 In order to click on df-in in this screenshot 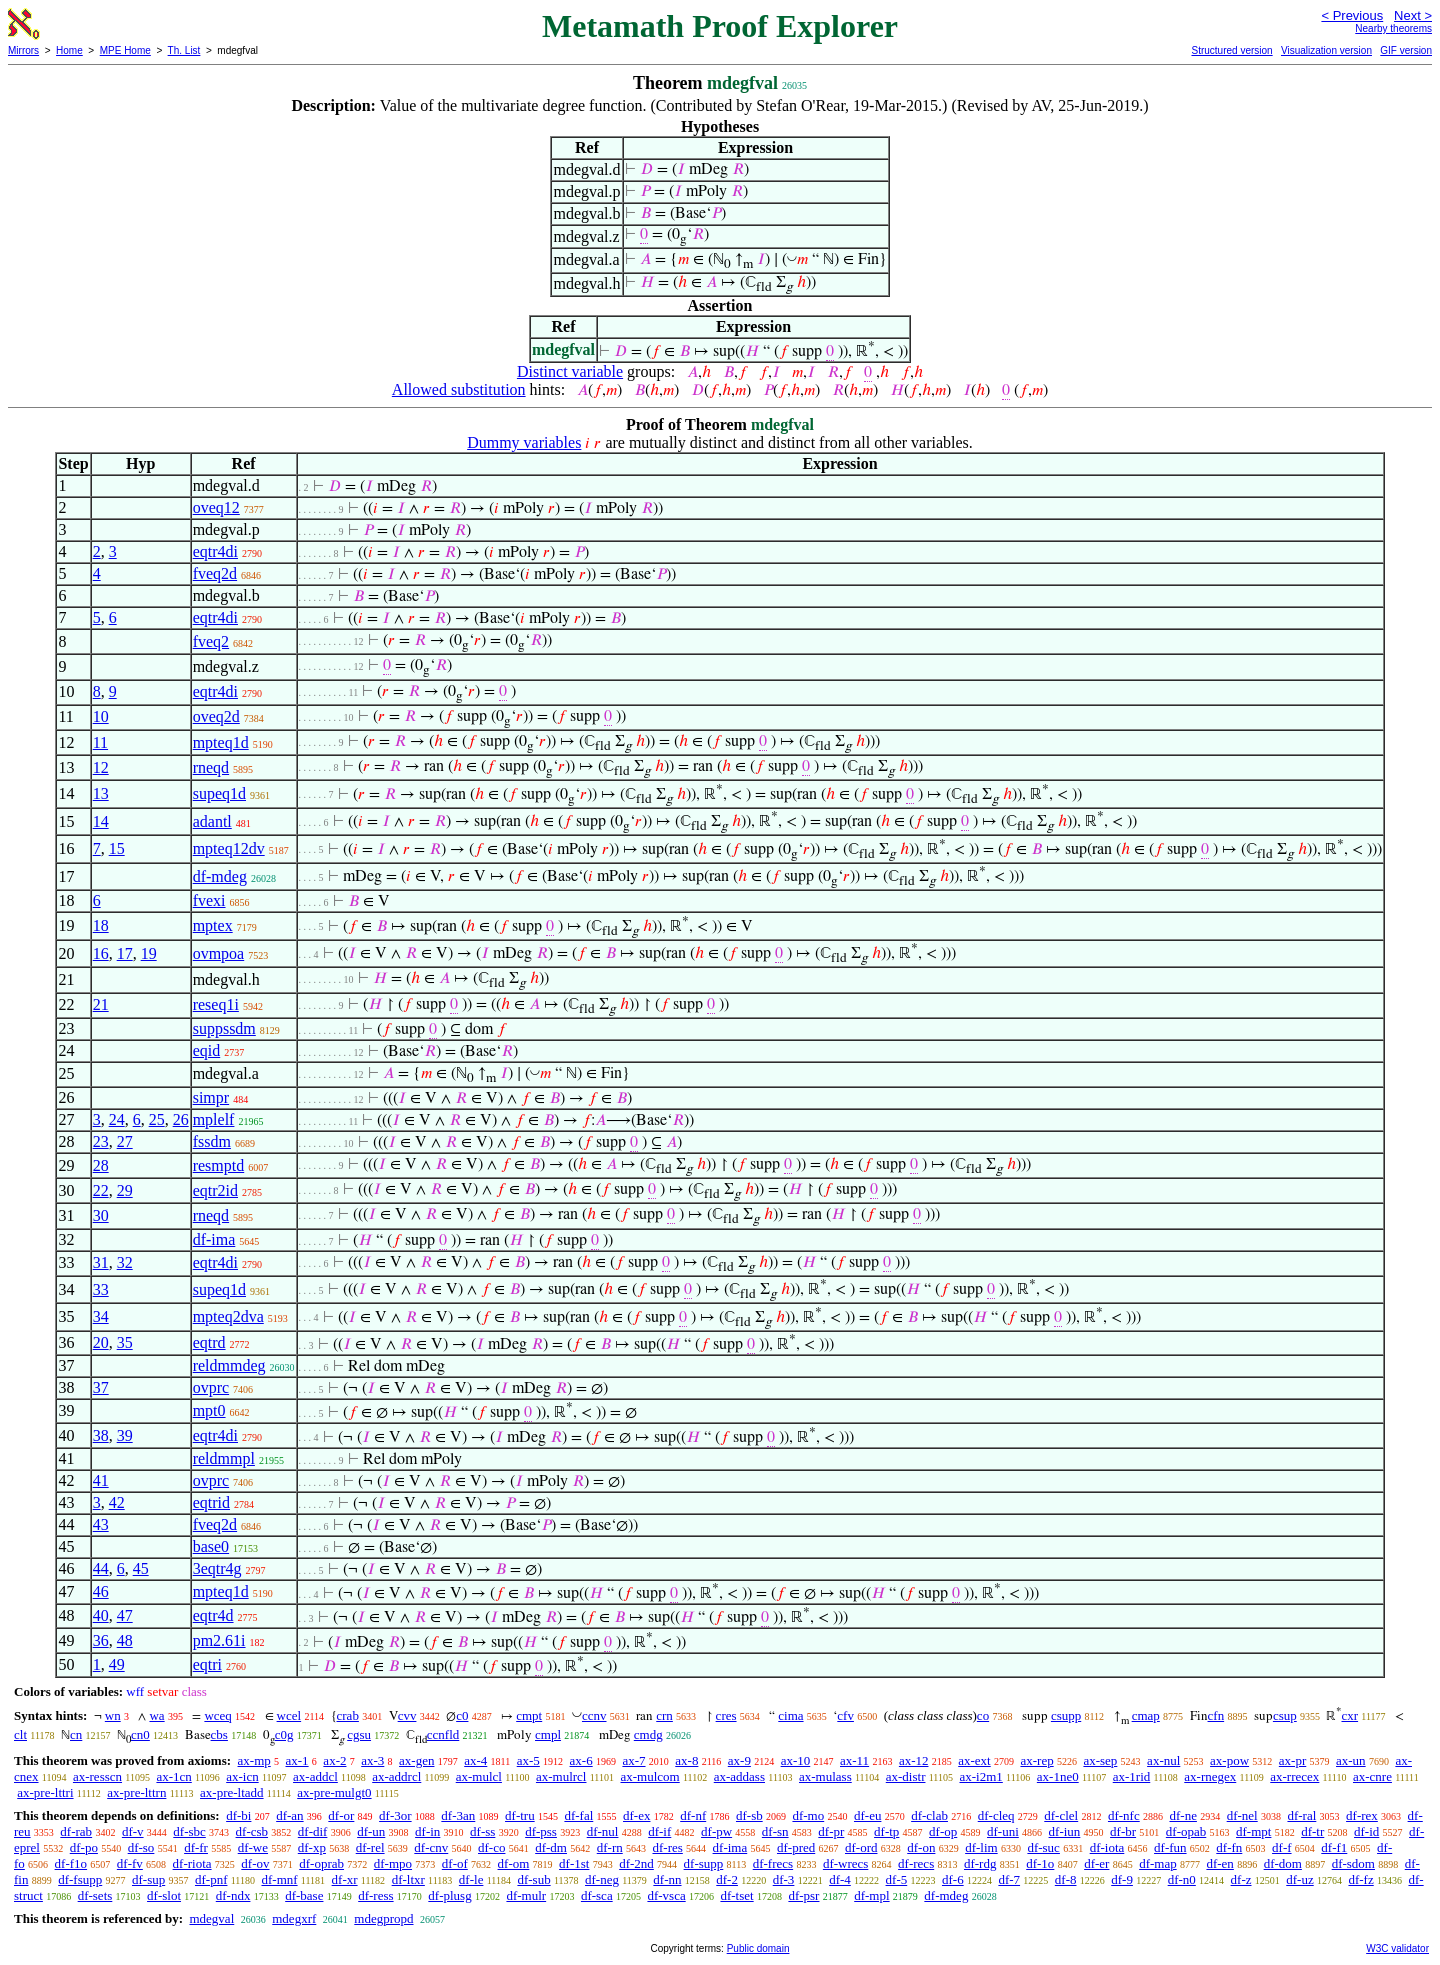, I will do `click(427, 1831)`.